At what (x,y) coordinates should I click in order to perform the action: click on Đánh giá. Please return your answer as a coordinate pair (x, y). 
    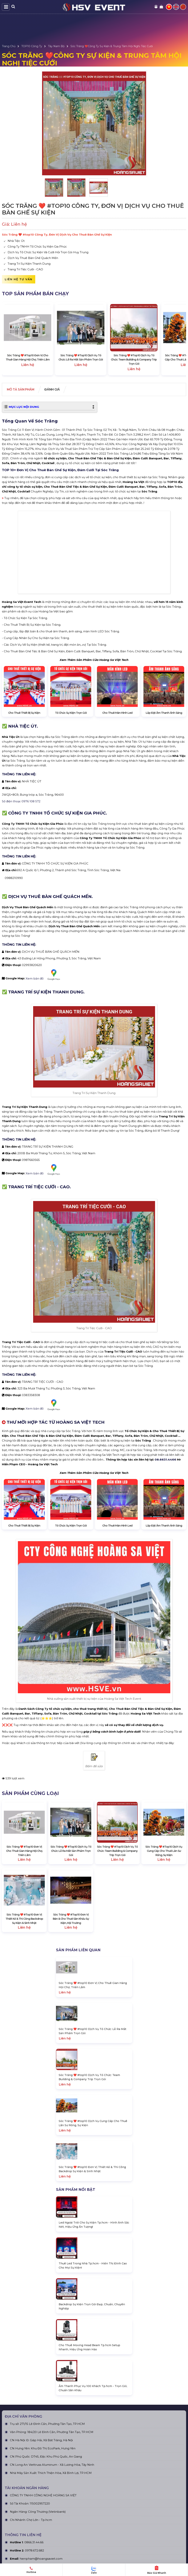
    Looking at the image, I should click on (55, 389).